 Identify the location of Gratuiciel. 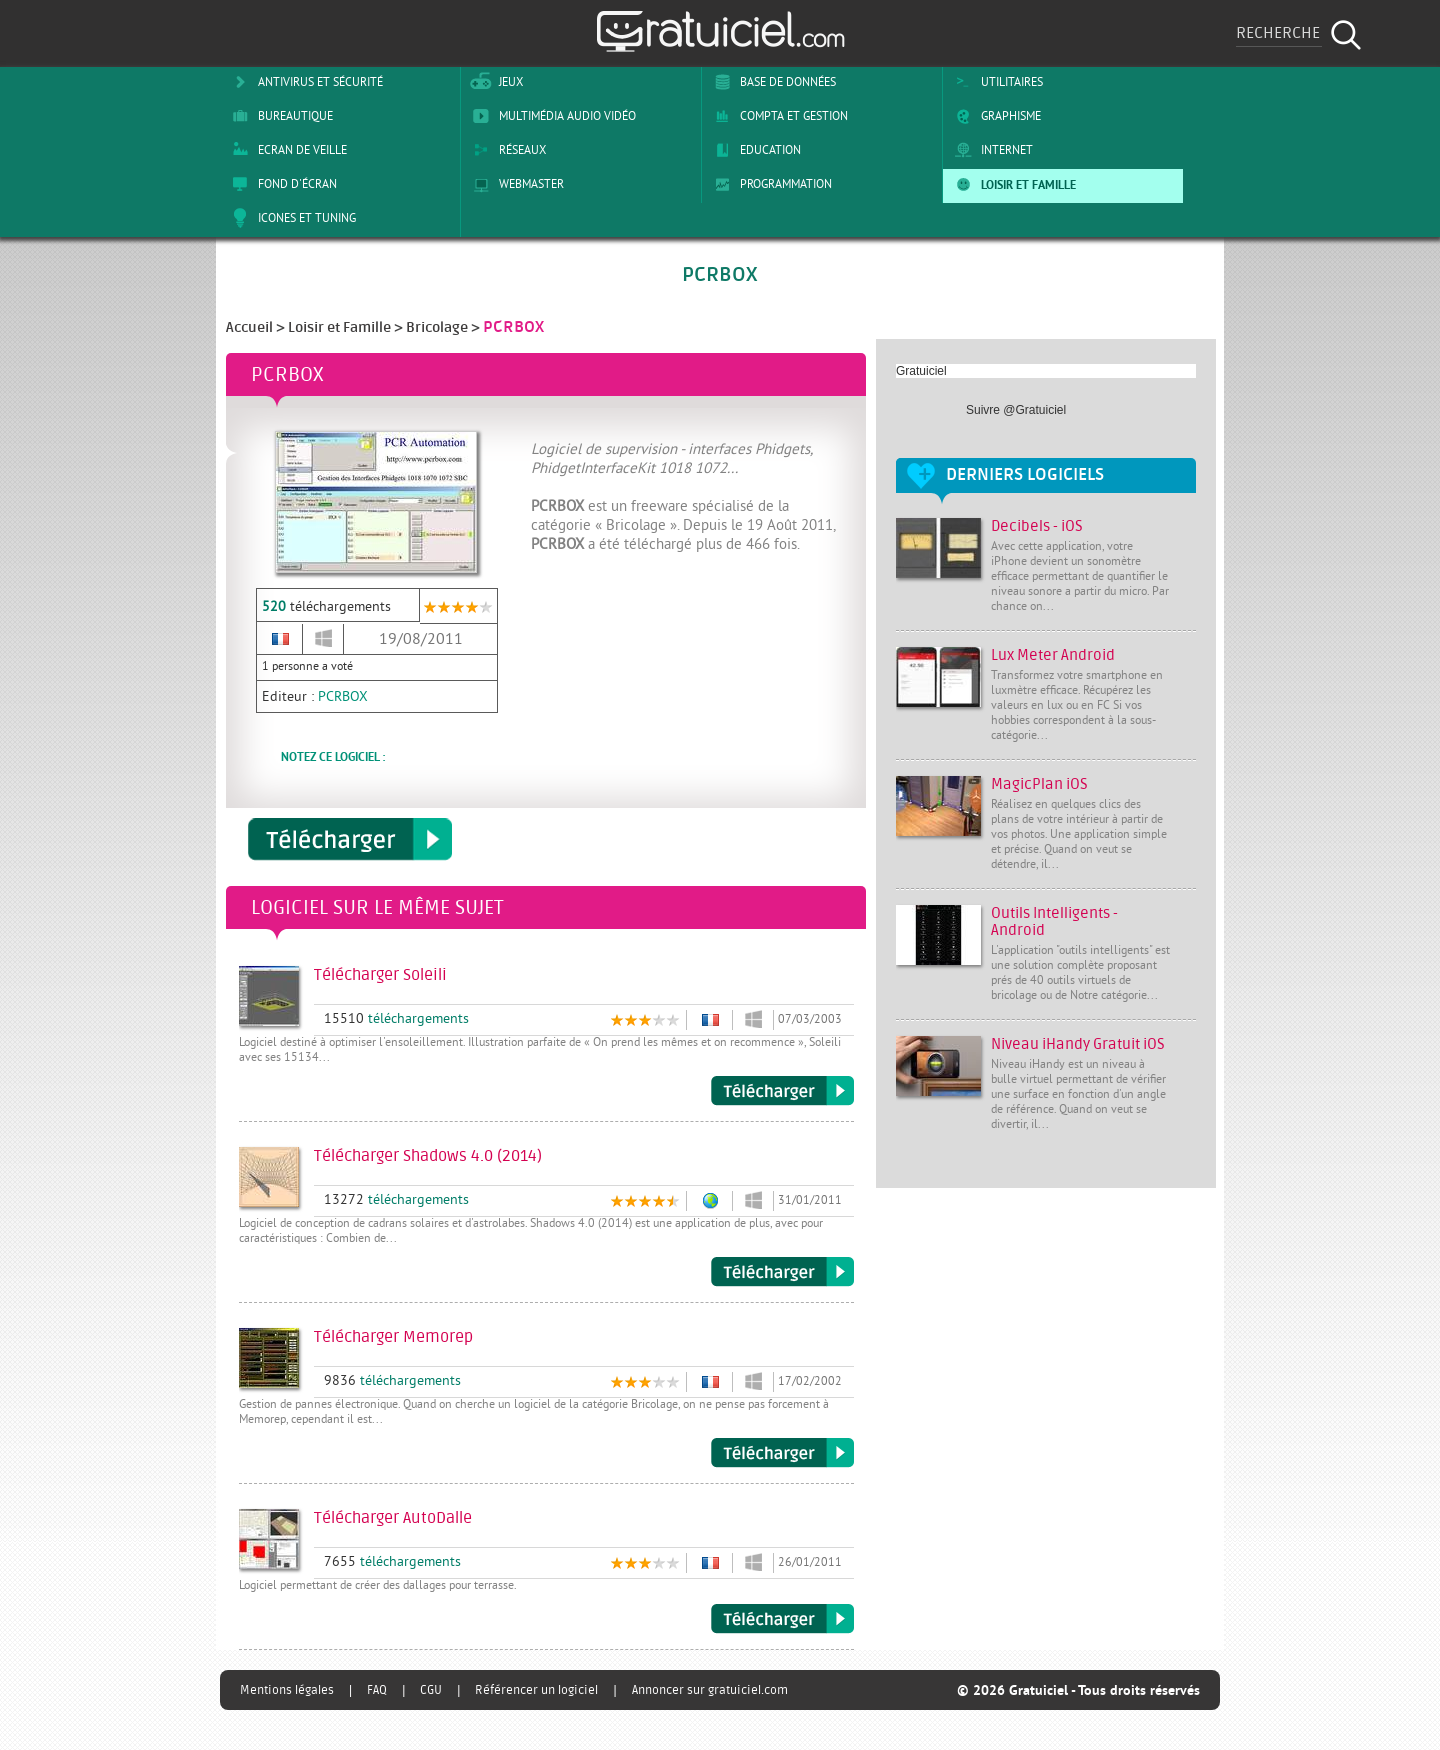
(921, 371).